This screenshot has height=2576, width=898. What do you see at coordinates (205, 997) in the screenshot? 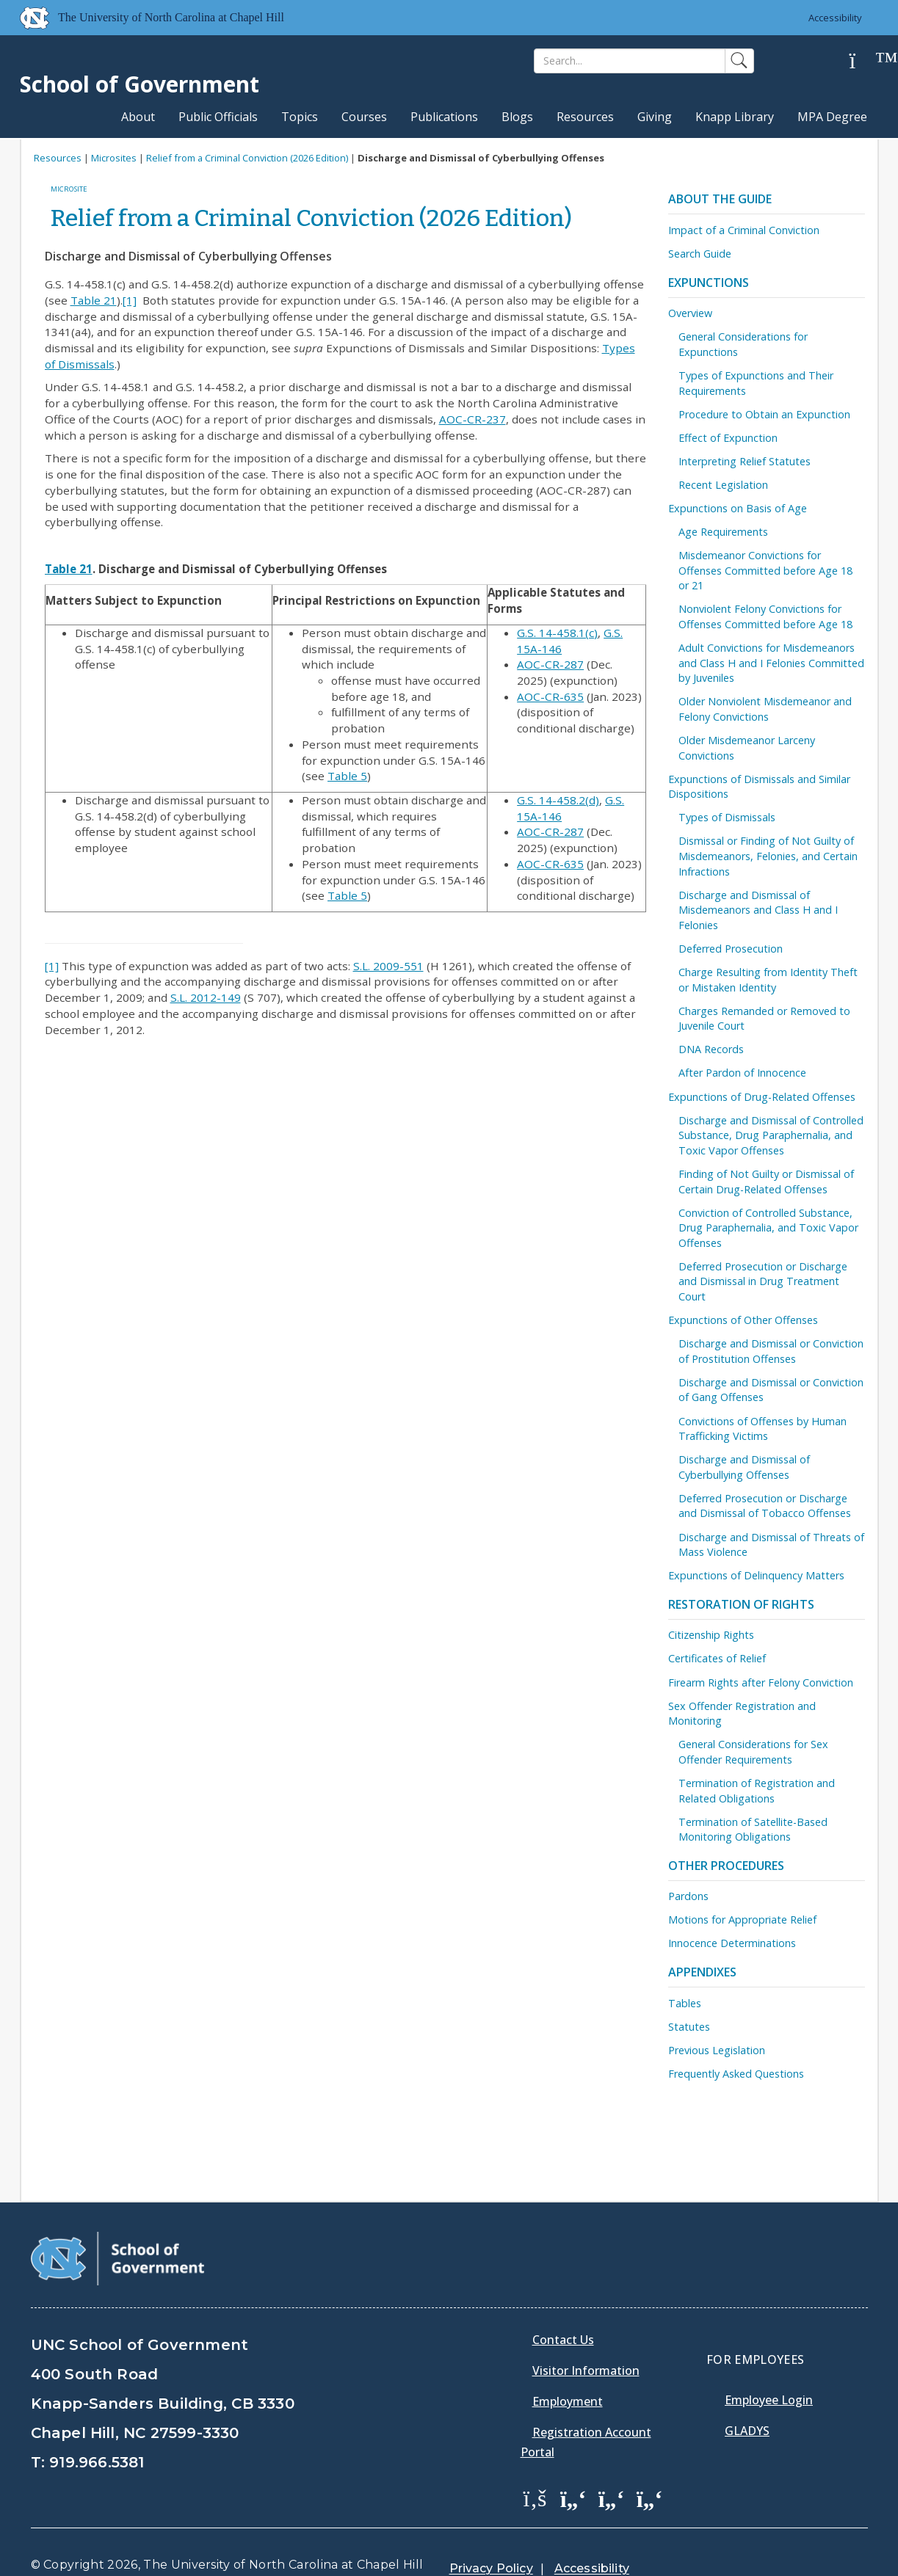
I see `S.L. 2012-149` at bounding box center [205, 997].